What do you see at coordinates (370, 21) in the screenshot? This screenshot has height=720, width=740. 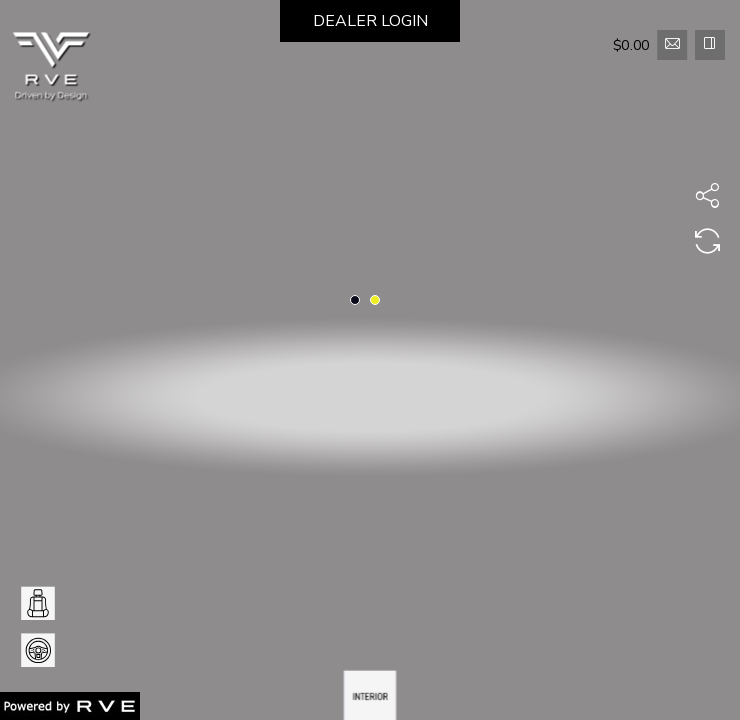 I see `DEALER LOGIN` at bounding box center [370, 21].